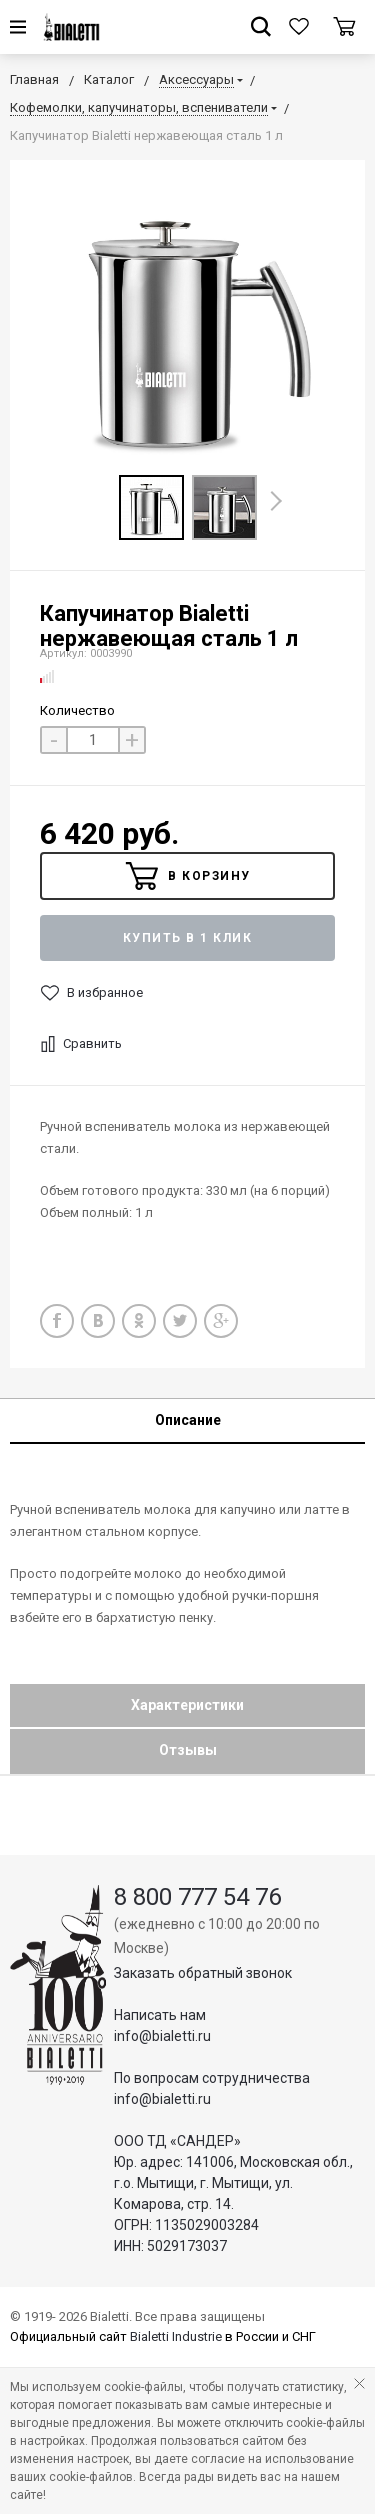 This screenshot has width=375, height=2514. I want to click on 8 800 777 54 76, so click(197, 1897).